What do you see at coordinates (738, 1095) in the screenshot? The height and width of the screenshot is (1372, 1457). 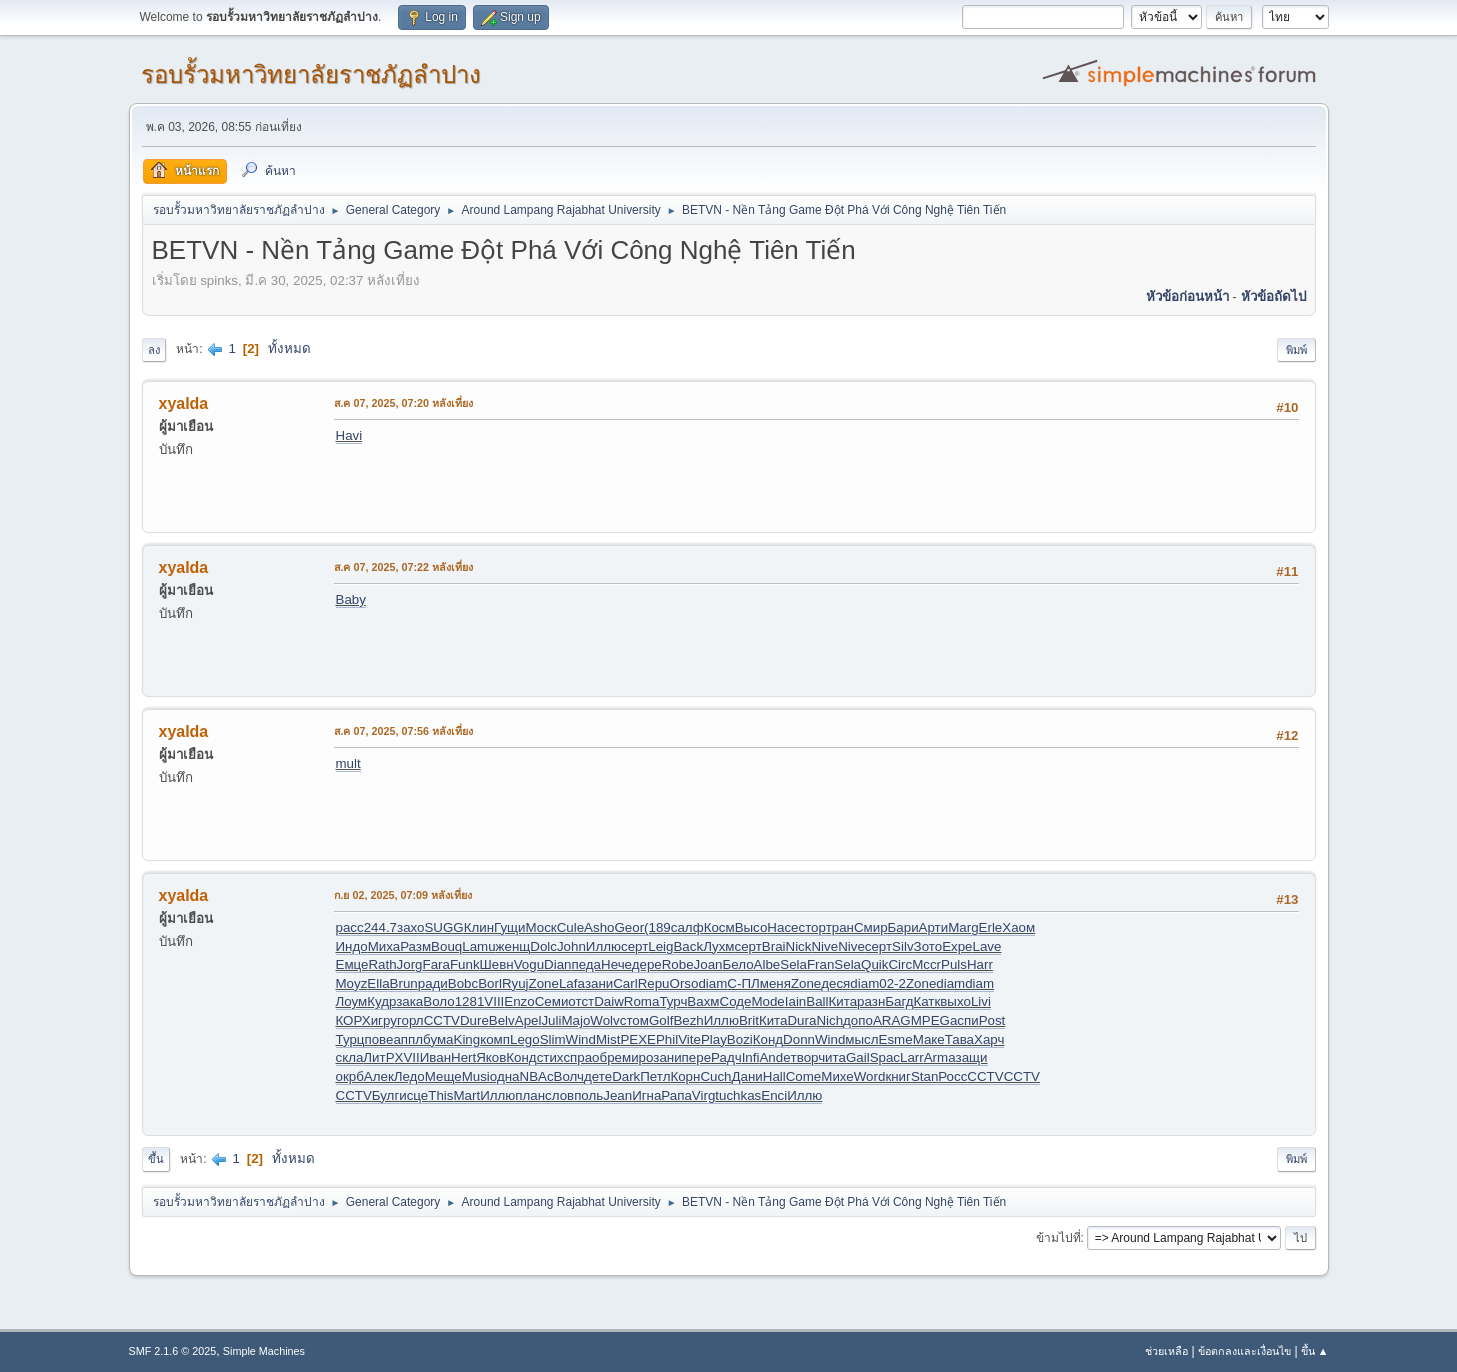 I see `tuchkas` at bounding box center [738, 1095].